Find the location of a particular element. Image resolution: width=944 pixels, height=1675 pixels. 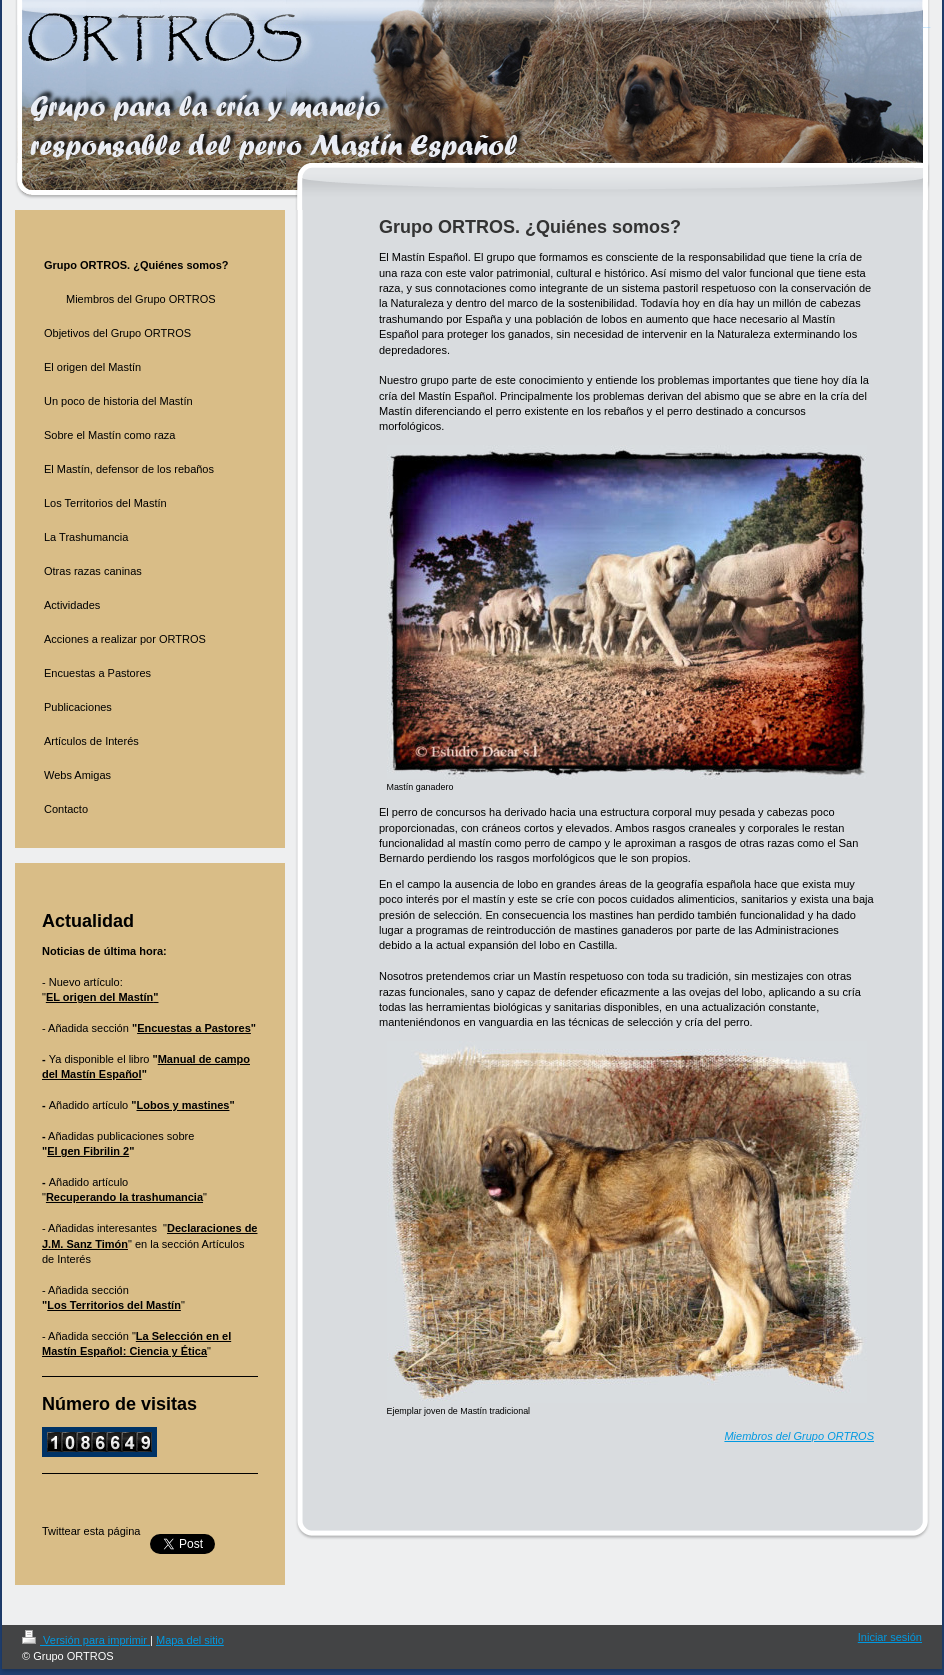

El gen Fibrilin 2 is located at coordinates (88, 1151).